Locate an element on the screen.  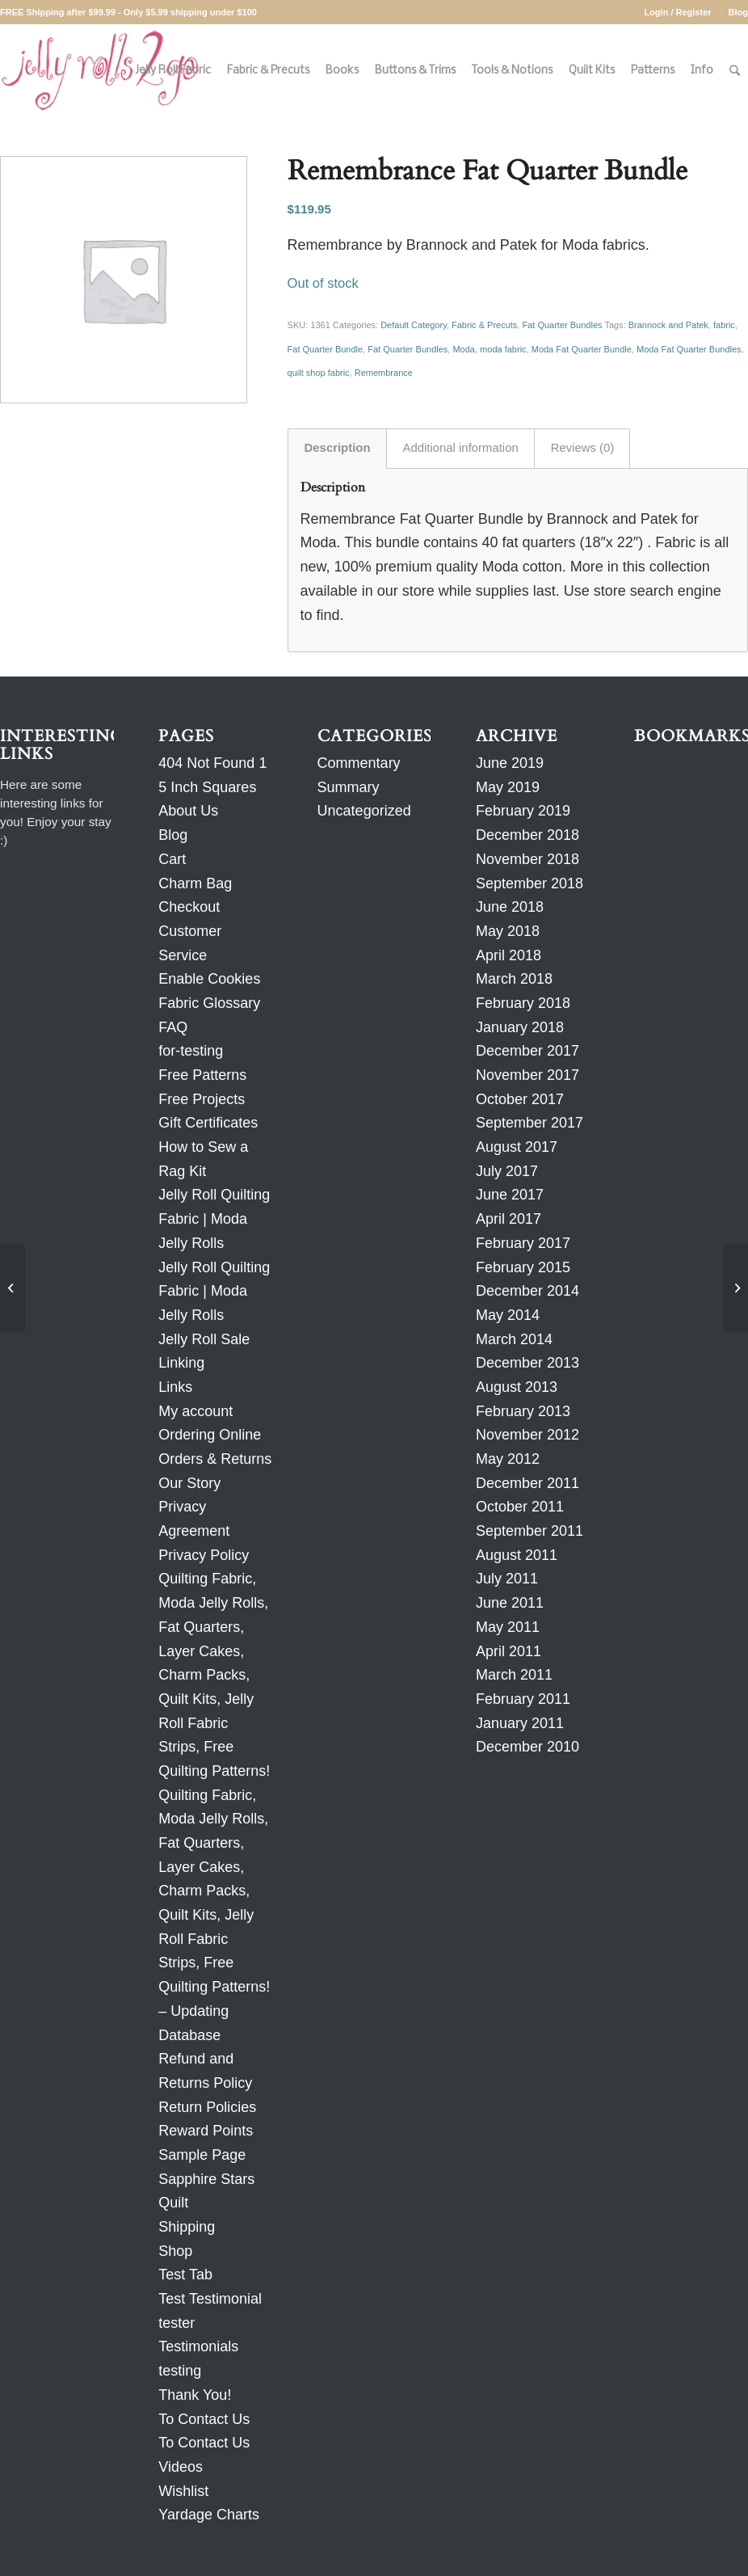
fabric is located at coordinates (724, 325).